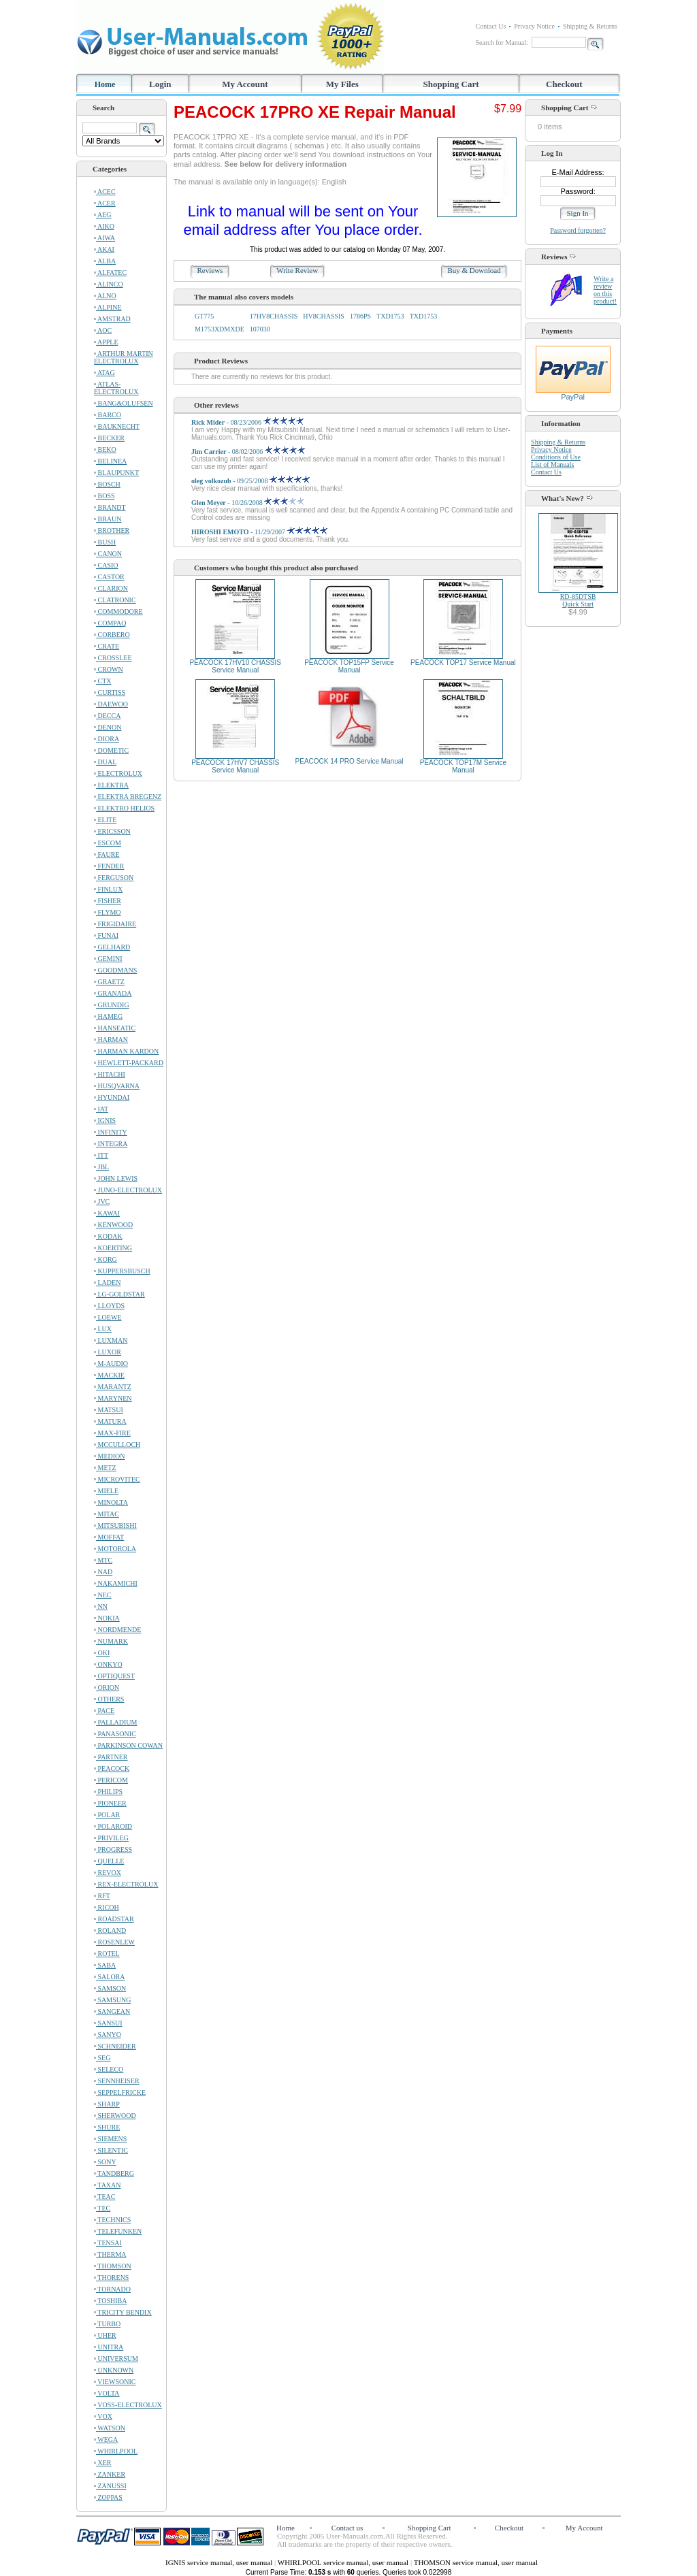 Image resolution: width=697 pixels, height=2576 pixels. Describe the element at coordinates (114, 2381) in the screenshot. I see `VIEWSONIC` at that location.